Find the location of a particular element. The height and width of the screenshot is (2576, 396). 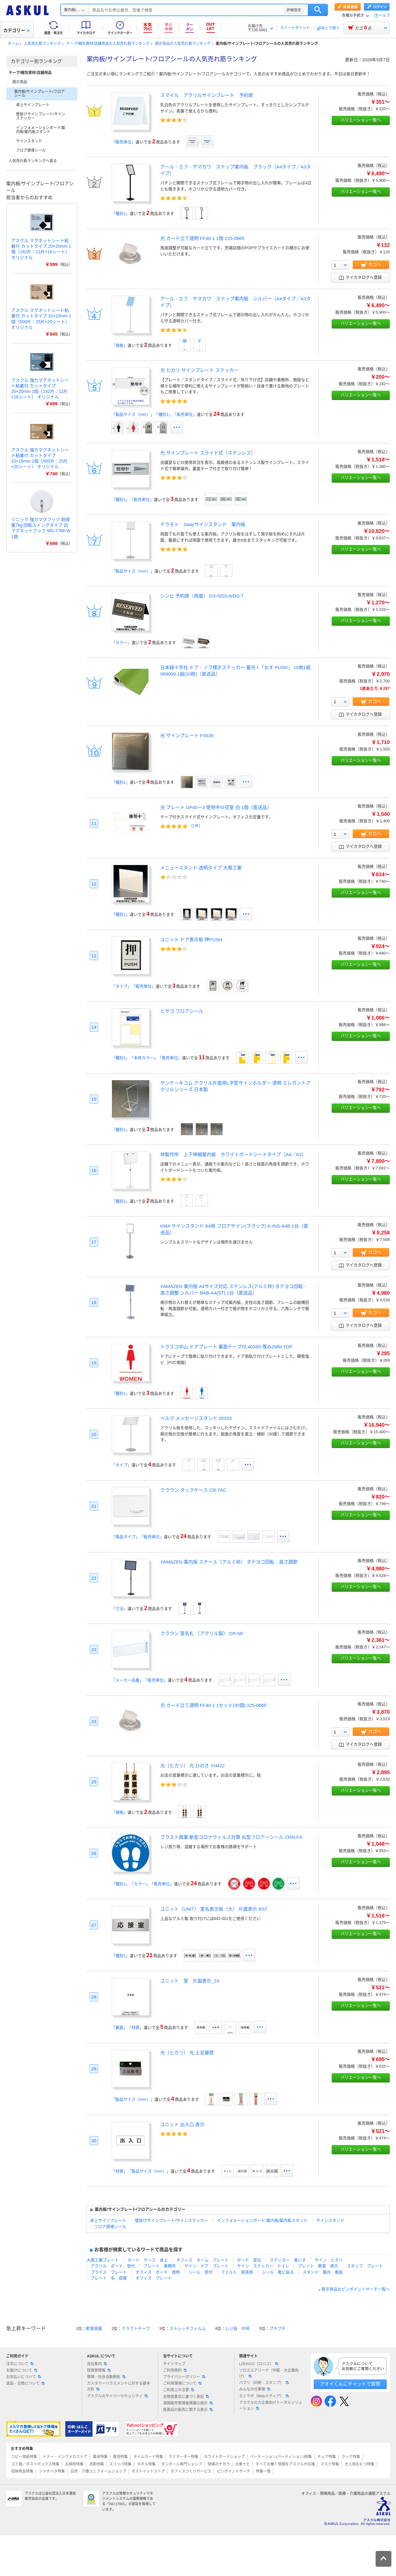

「メーカー品番」「販売単位」 is located at coordinates (139, 1680).